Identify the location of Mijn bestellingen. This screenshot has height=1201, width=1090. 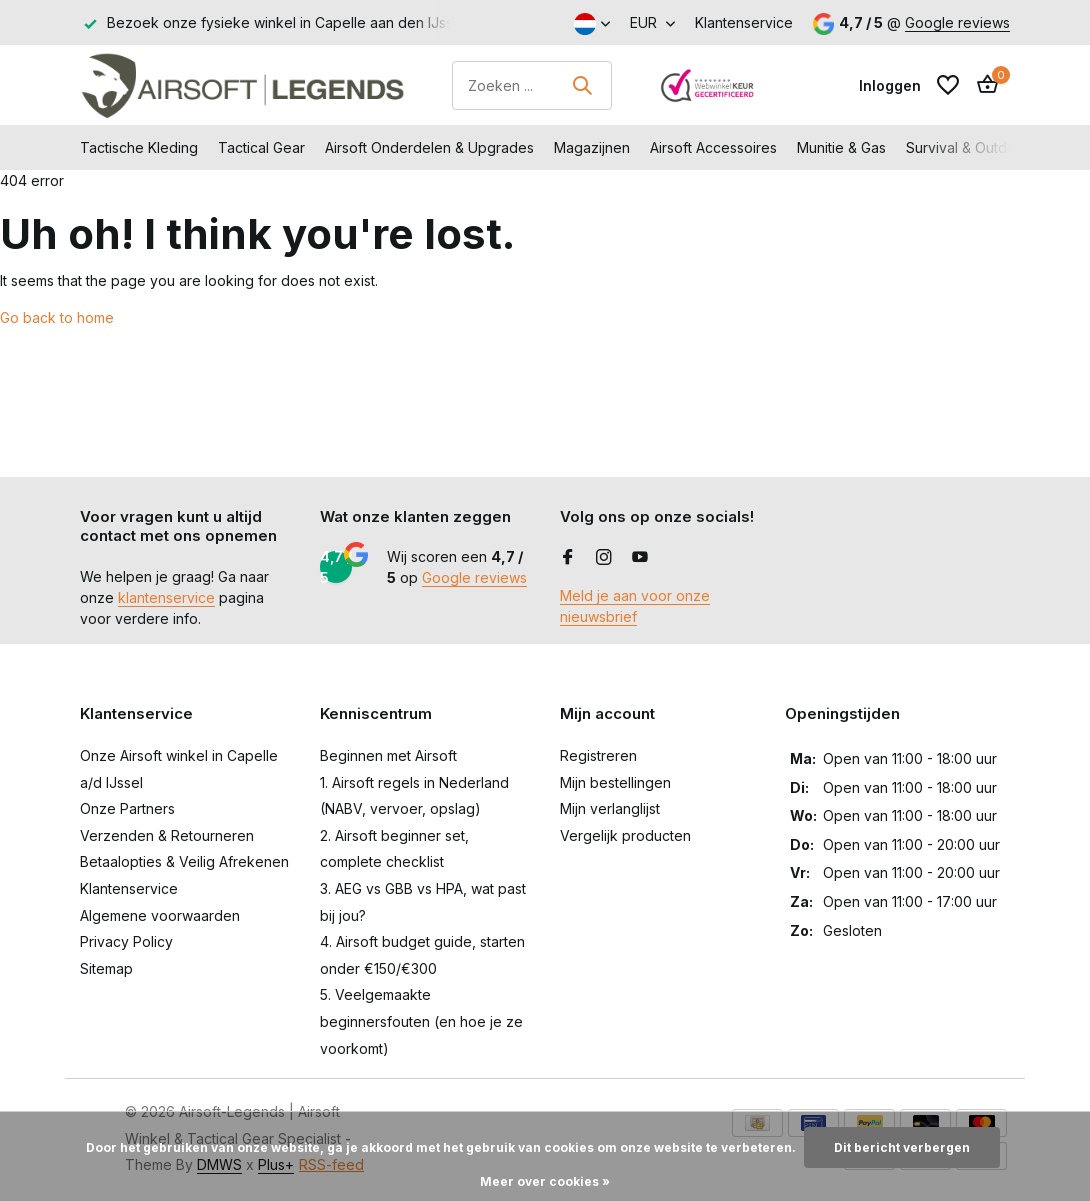
(615, 782).